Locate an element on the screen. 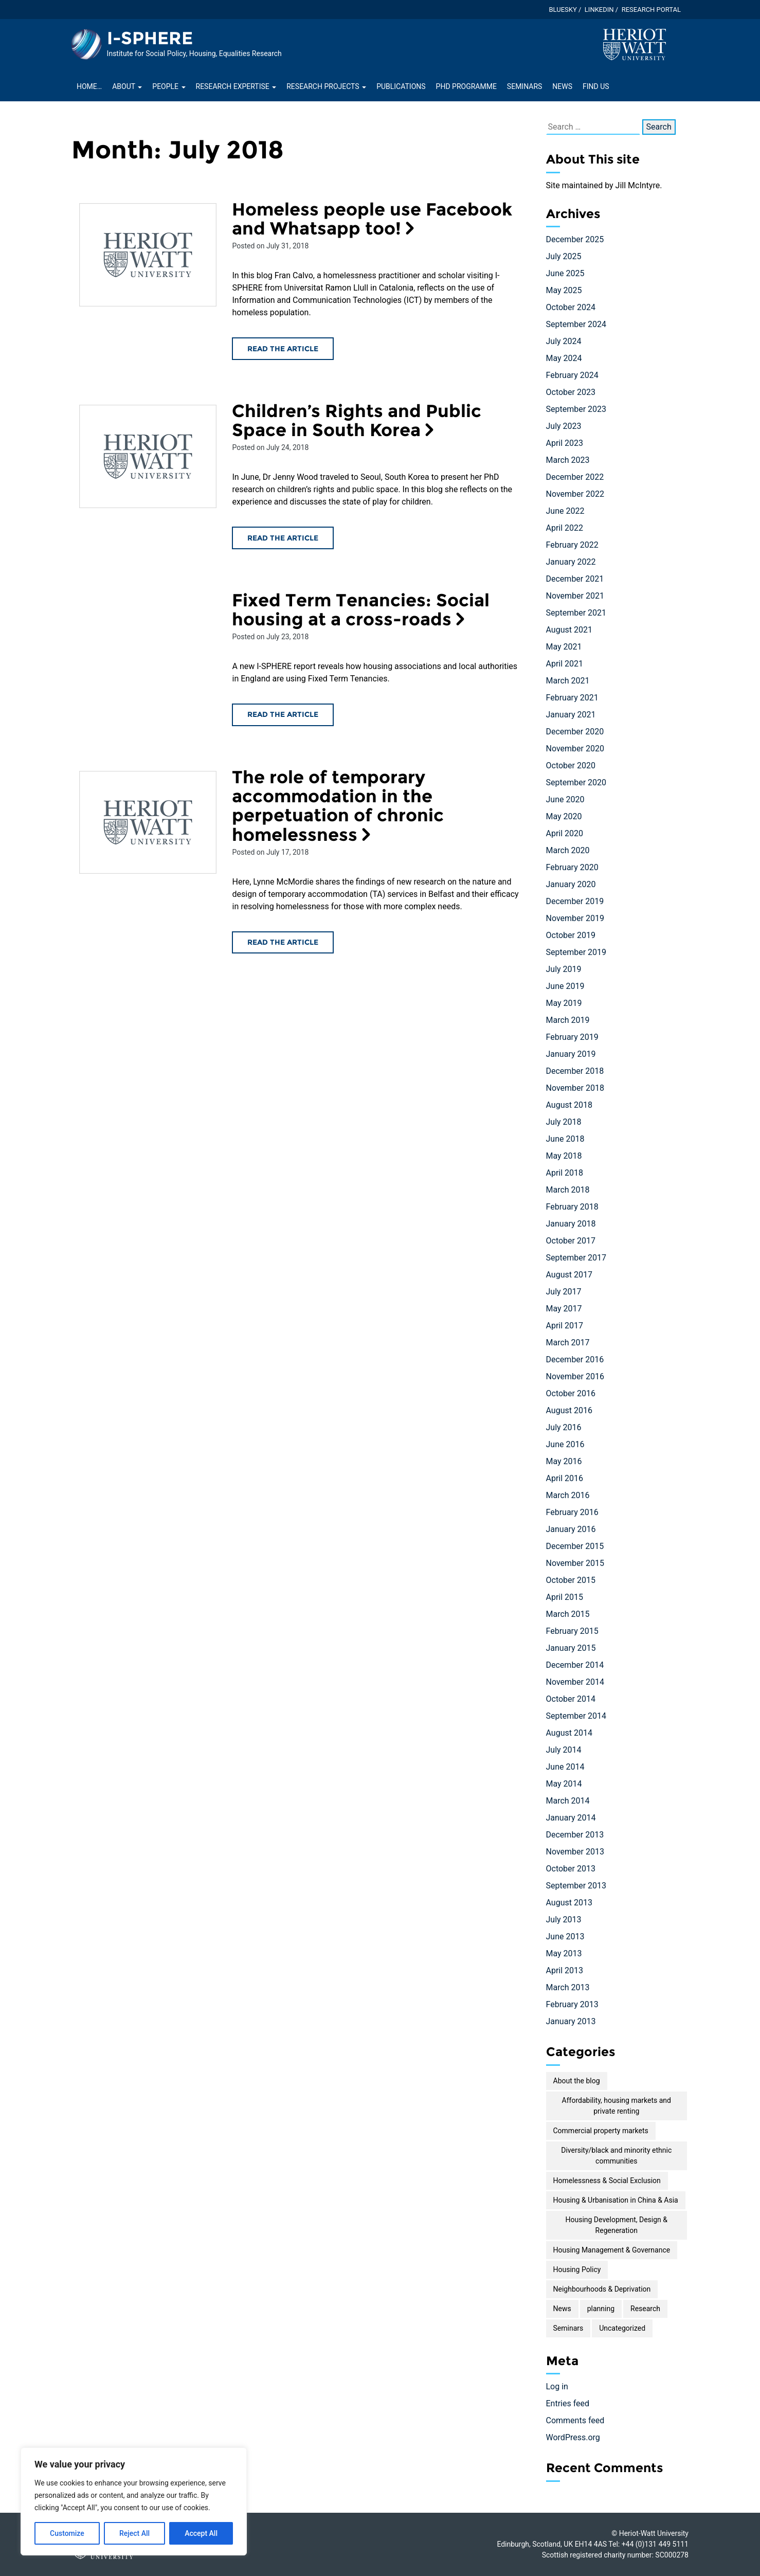 The height and width of the screenshot is (2576, 760). April 2021 is located at coordinates (565, 664).